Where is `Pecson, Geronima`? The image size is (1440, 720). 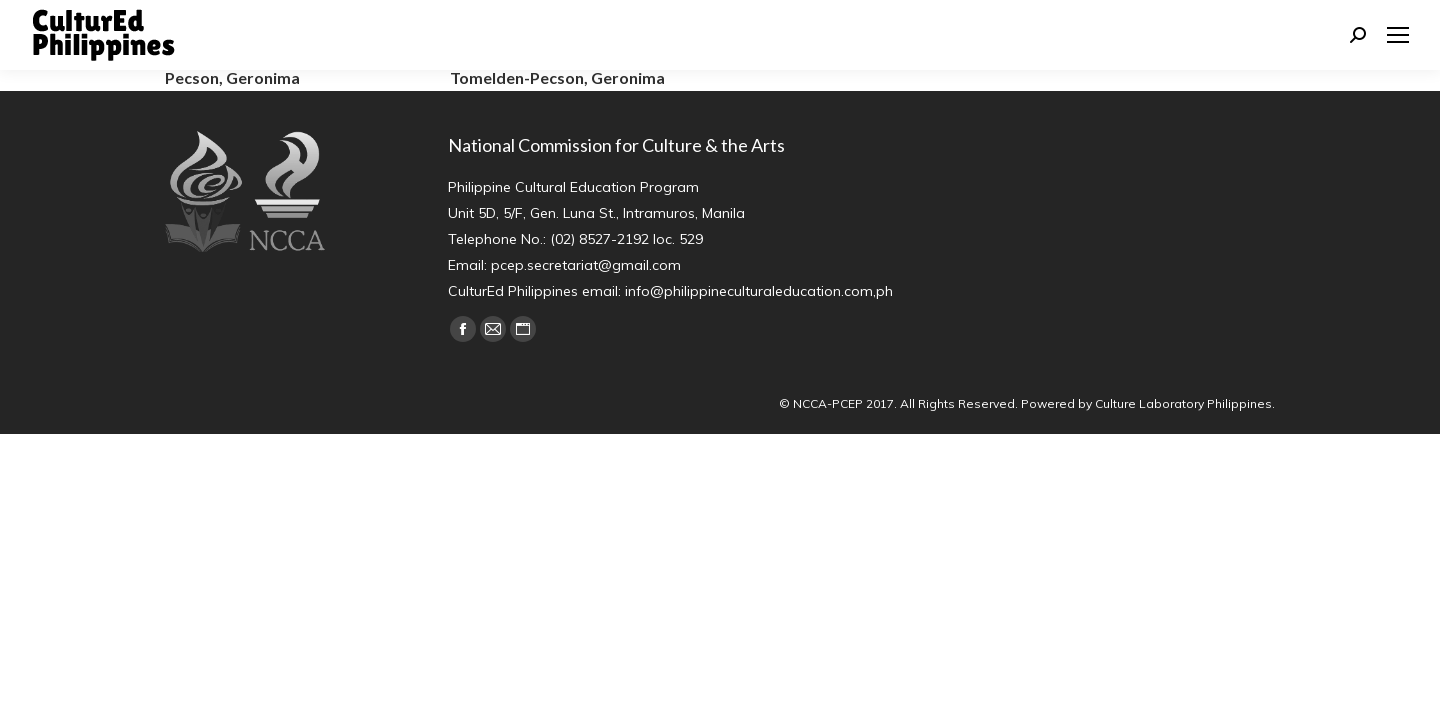
Pecson, Geronima is located at coordinates (232, 77).